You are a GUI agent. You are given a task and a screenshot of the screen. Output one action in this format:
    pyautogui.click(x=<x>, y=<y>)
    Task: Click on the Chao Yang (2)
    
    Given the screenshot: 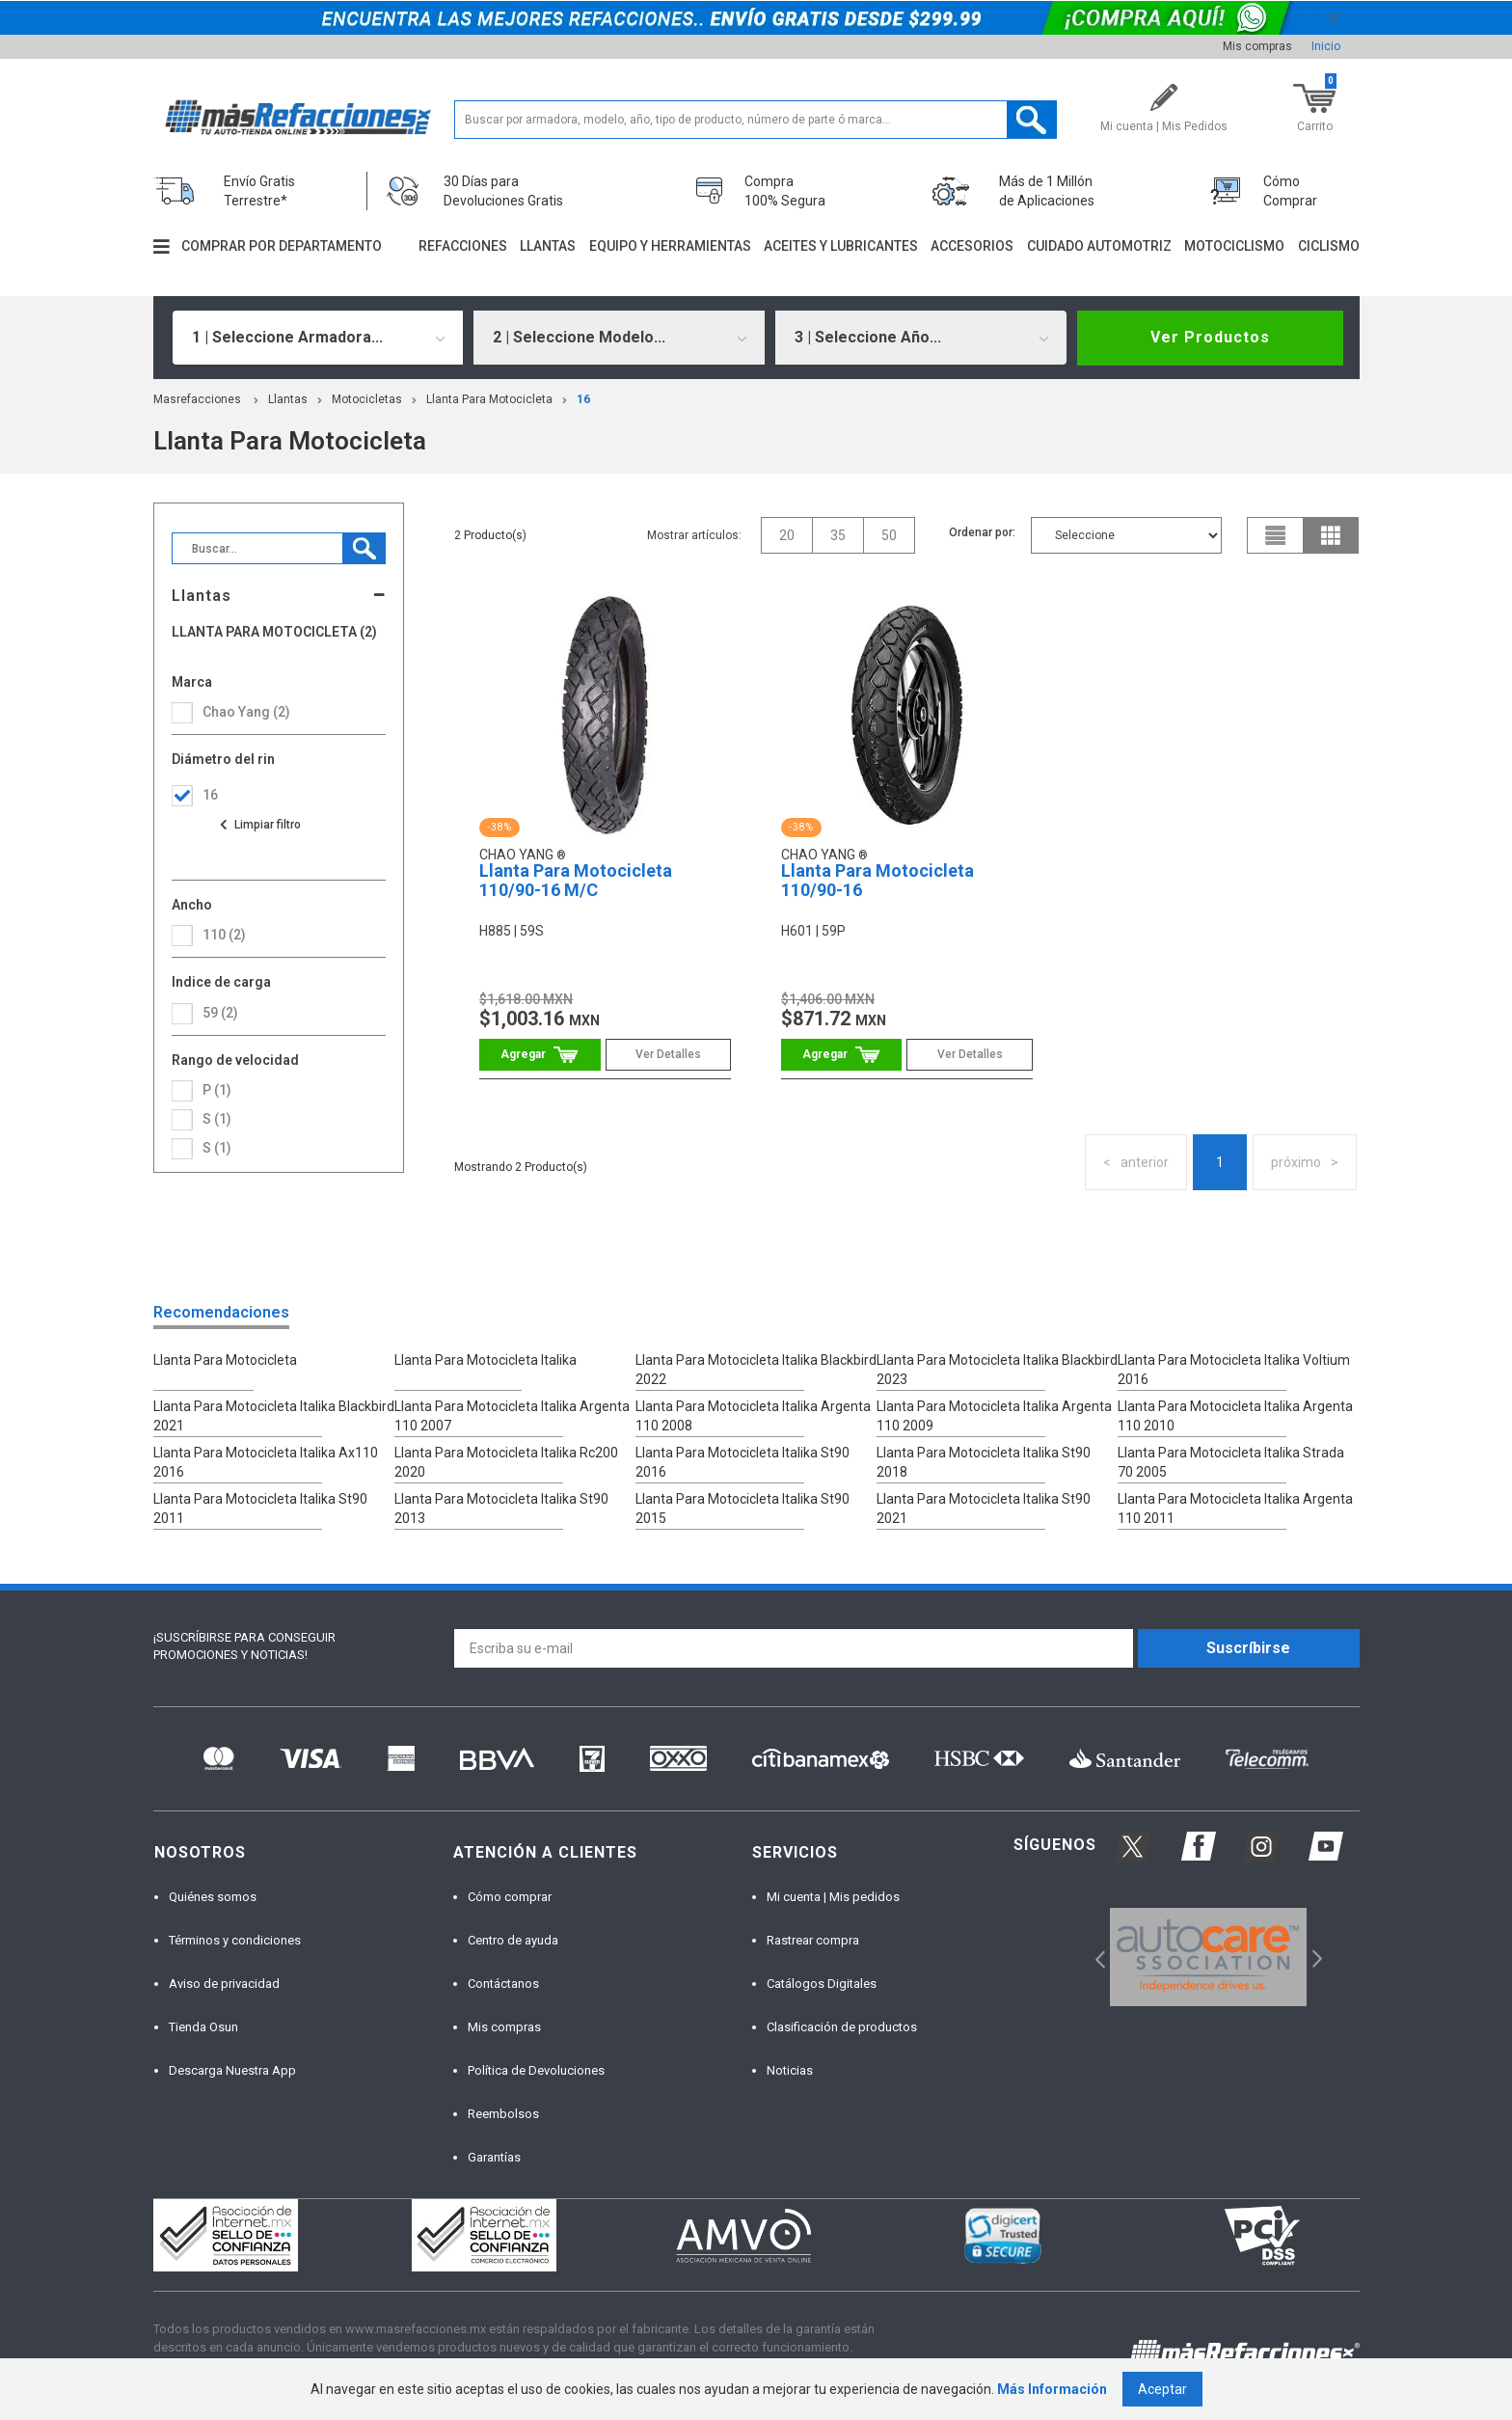 What is the action you would take?
    pyautogui.click(x=246, y=712)
    